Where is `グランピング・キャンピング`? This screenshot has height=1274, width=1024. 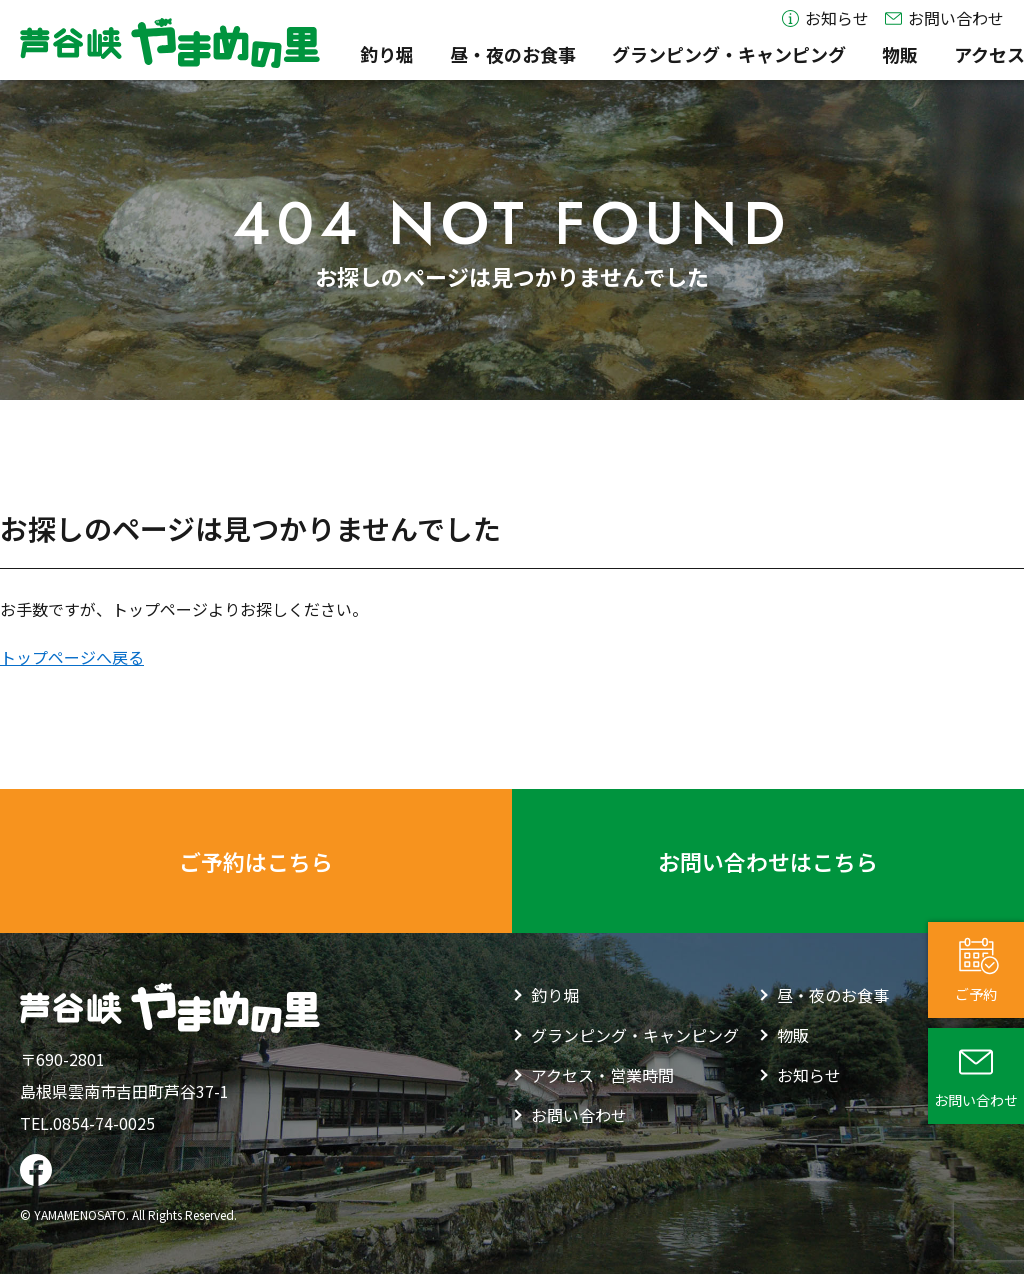
グランピング・キャンピング is located at coordinates (618, 55).